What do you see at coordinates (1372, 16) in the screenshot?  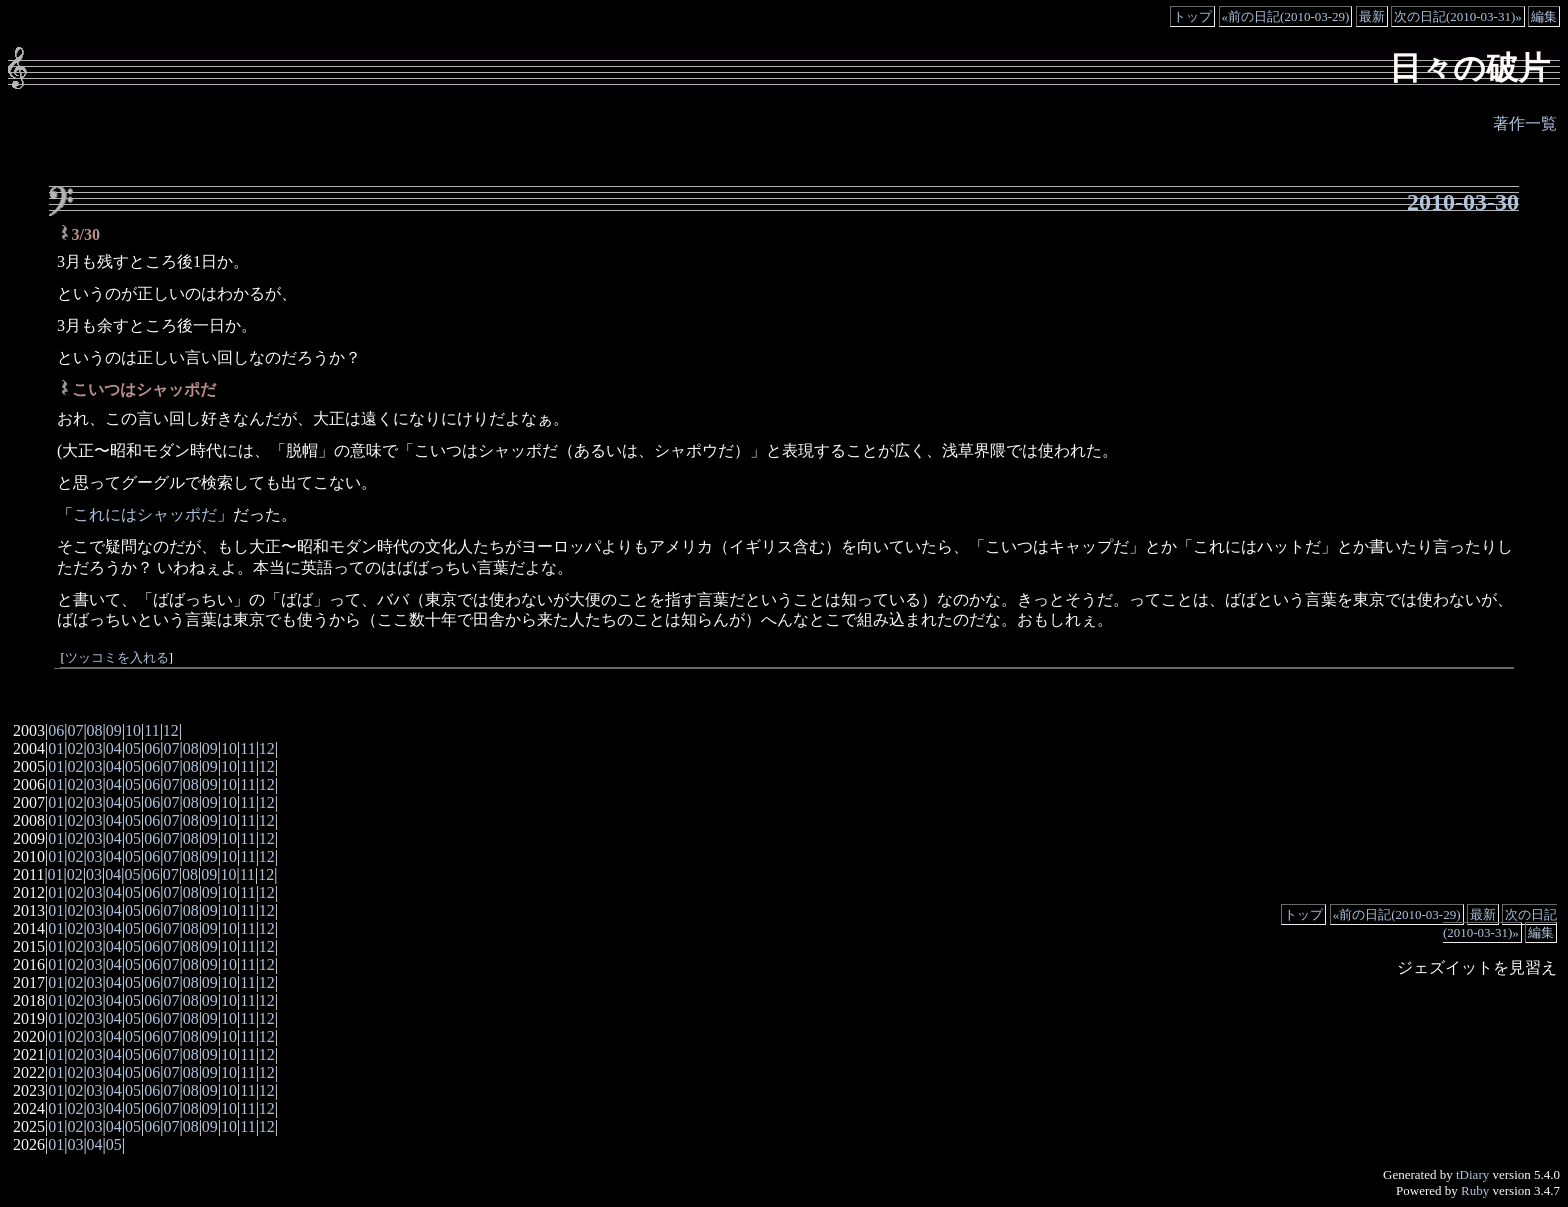 I see `最新` at bounding box center [1372, 16].